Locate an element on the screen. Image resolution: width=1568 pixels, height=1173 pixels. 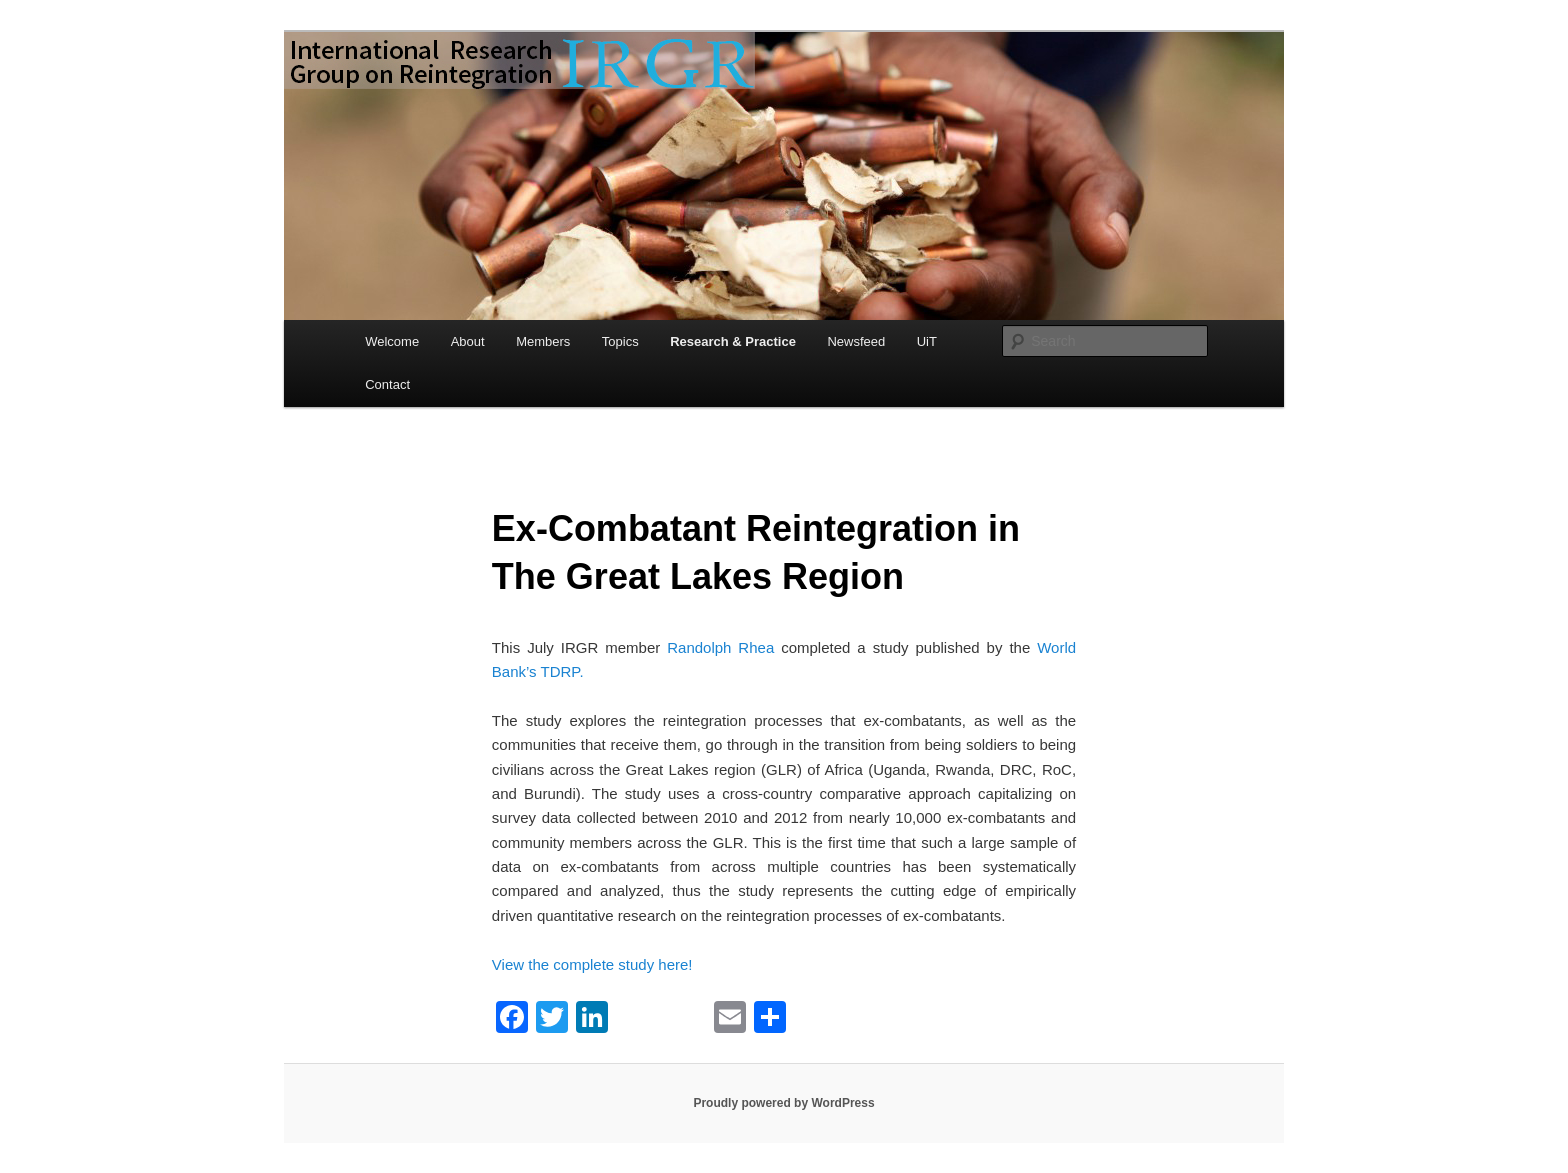
Randolph Rhea is located at coordinates (724, 647).